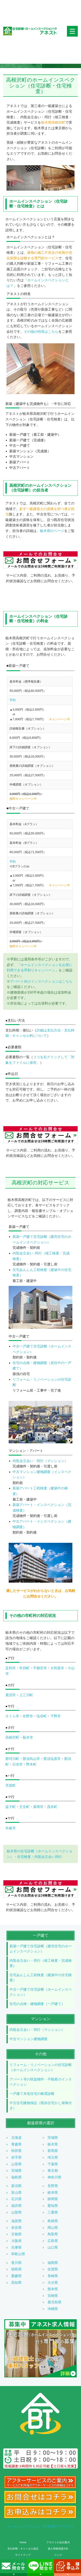  Describe the element at coordinates (16, 2164) in the screenshot. I see `山形県` at that location.